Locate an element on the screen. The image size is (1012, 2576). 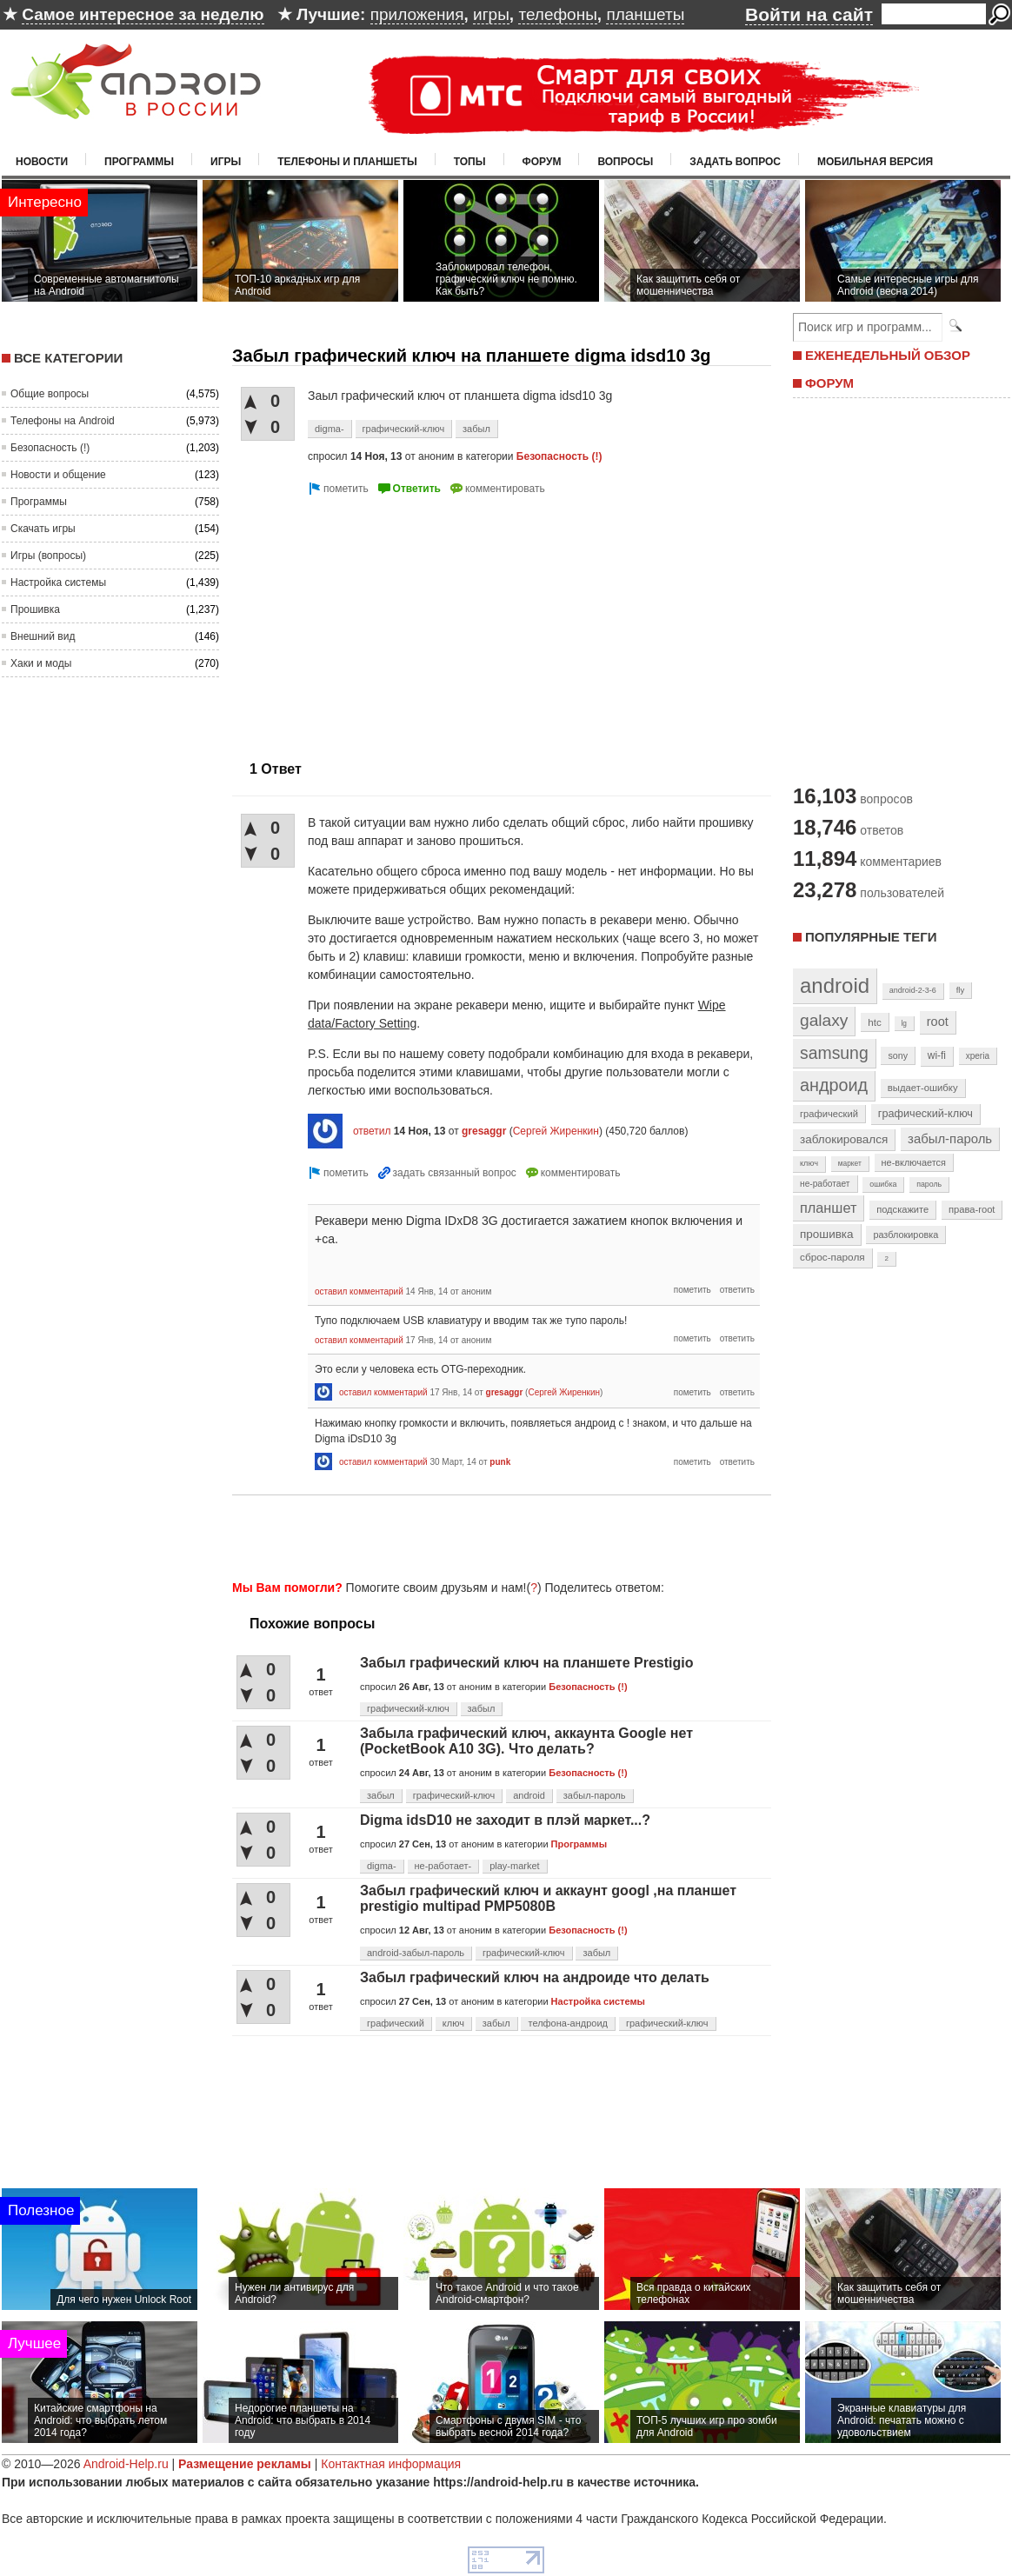
игры is located at coordinates (491, 14).